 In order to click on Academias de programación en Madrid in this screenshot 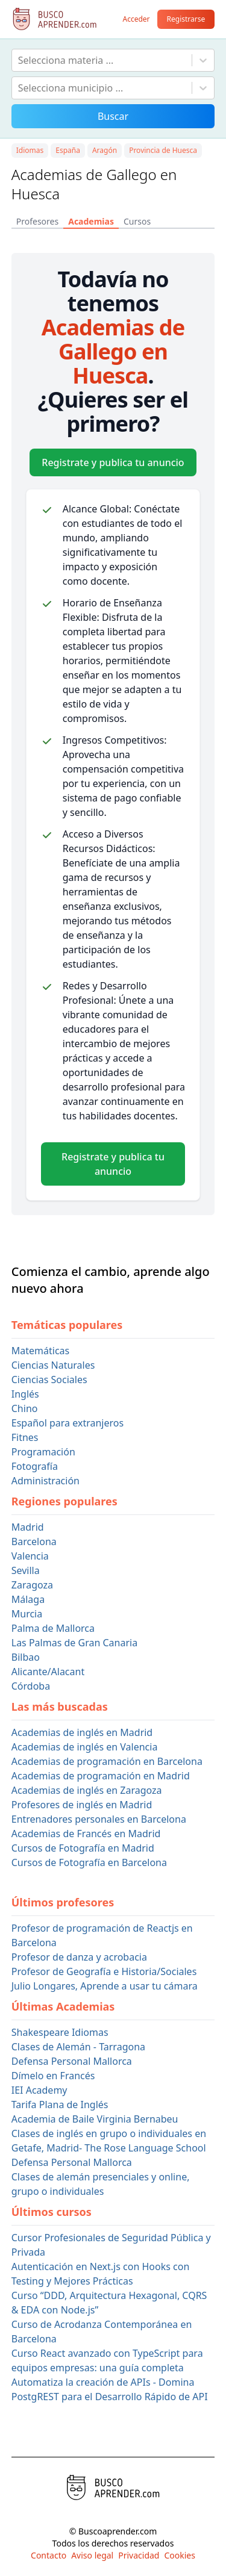, I will do `click(100, 1775)`.